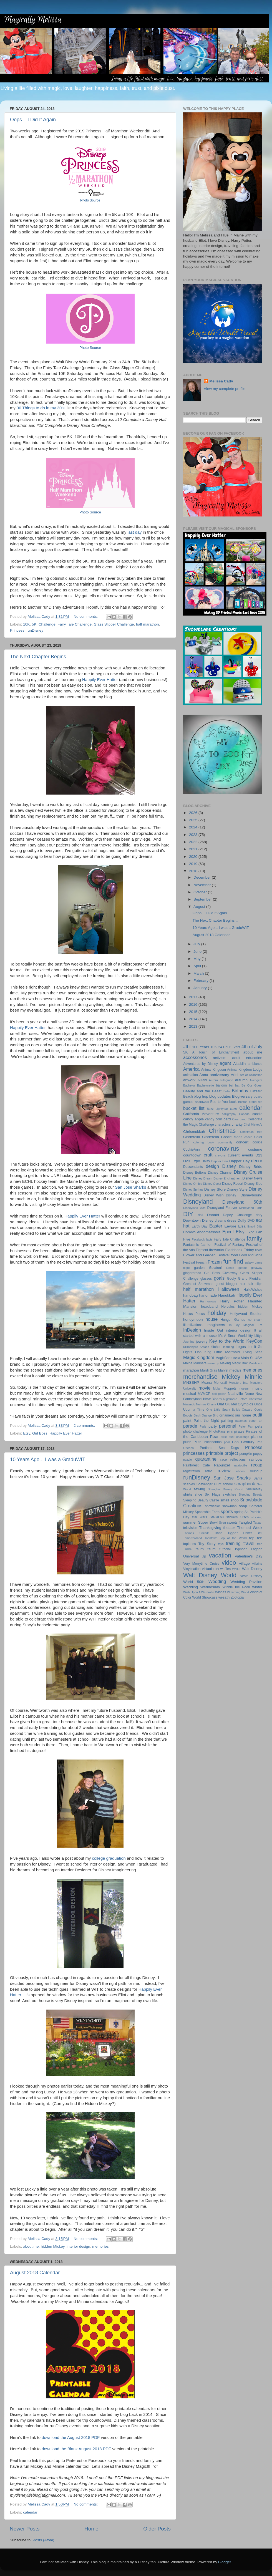  Describe the element at coordinates (247, 1409) in the screenshot. I see `Onward` at that location.